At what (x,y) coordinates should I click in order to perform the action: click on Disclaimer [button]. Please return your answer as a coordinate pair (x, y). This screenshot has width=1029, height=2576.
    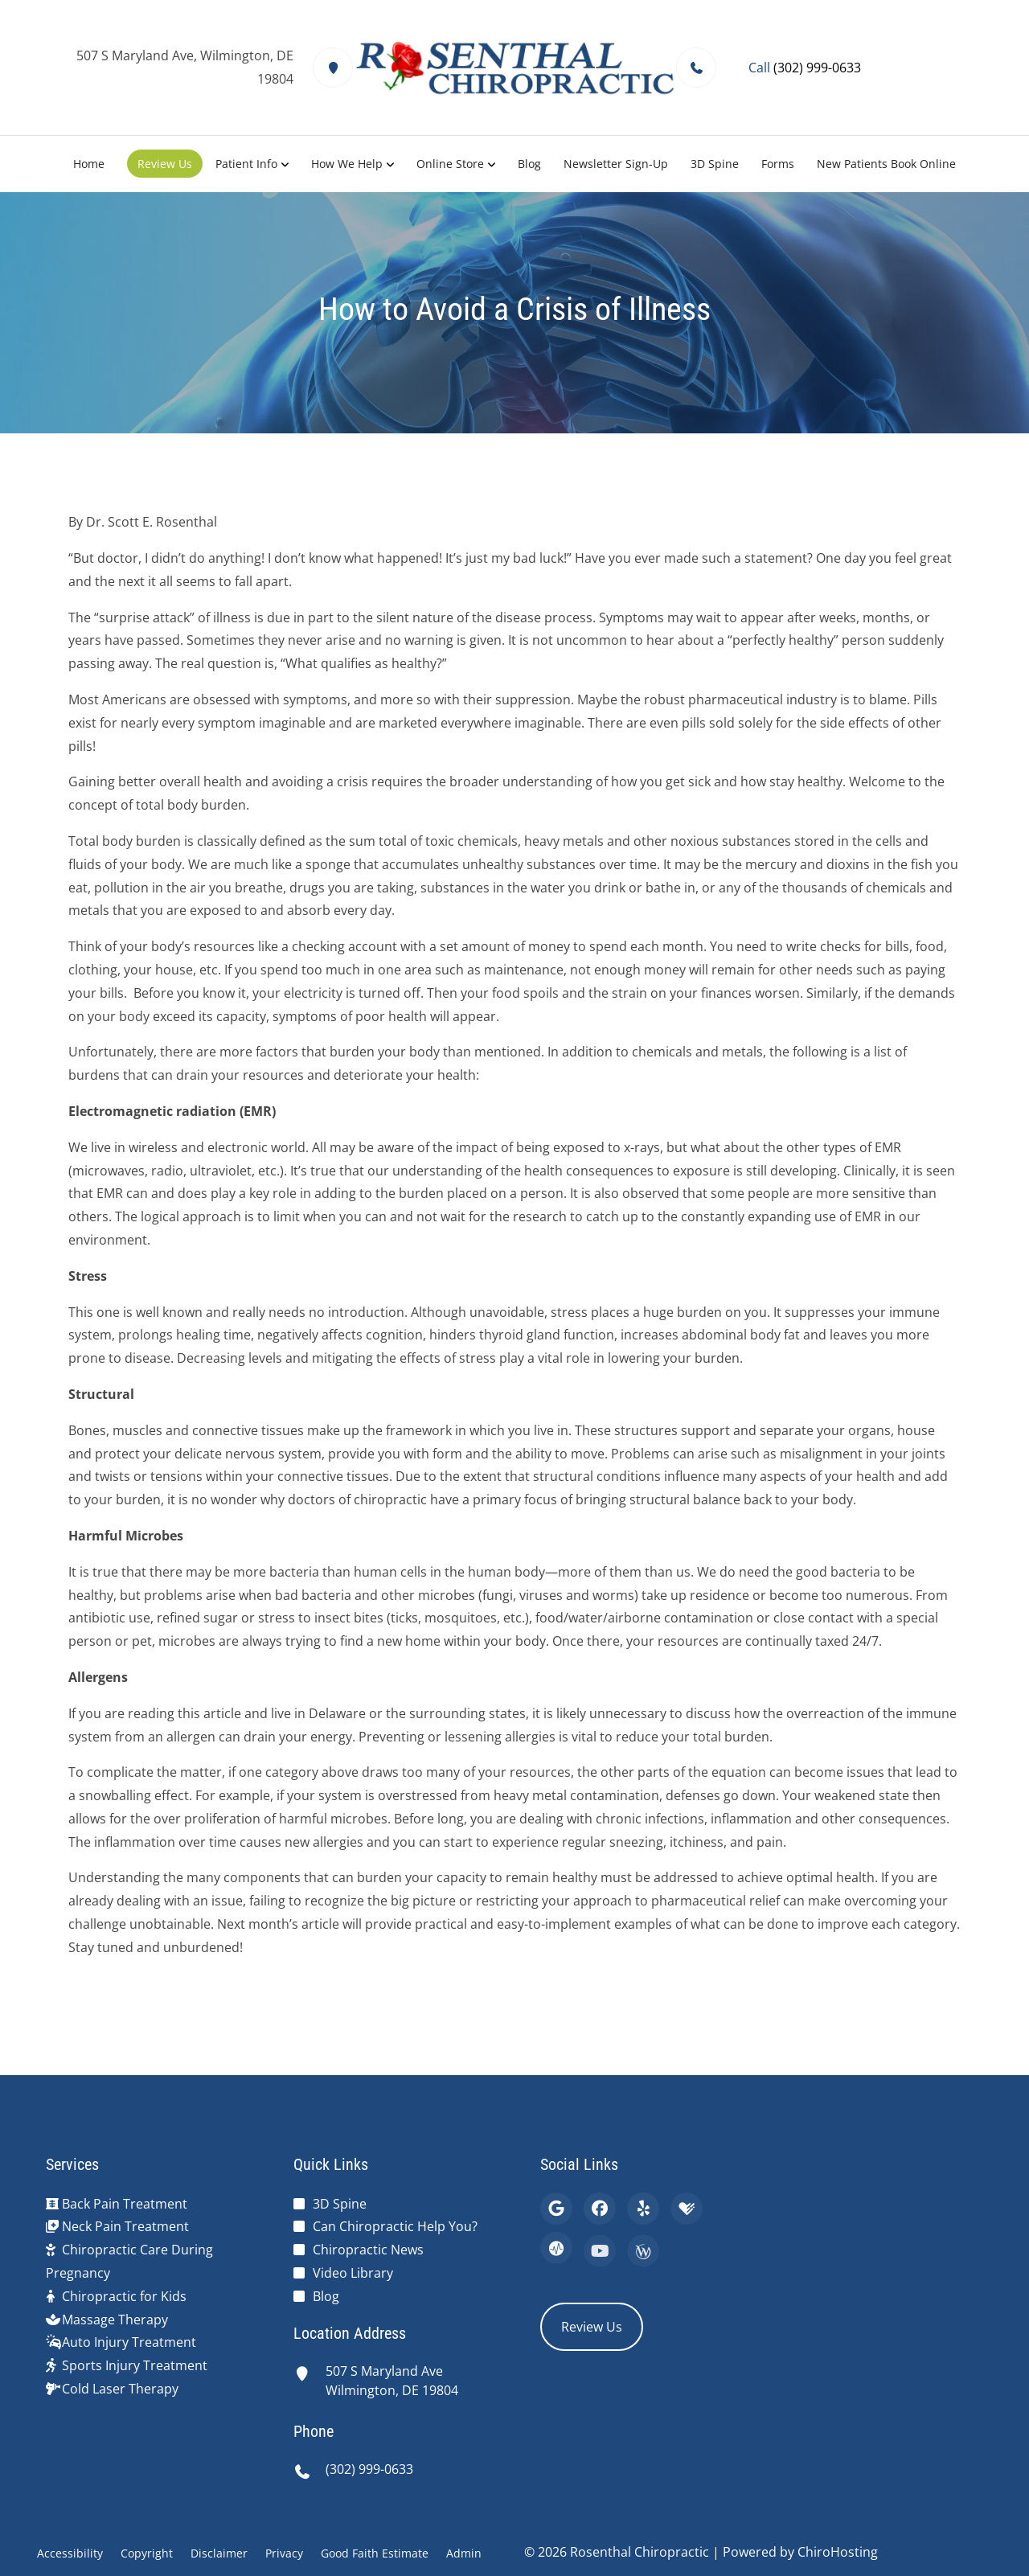
    Looking at the image, I should click on (219, 2553).